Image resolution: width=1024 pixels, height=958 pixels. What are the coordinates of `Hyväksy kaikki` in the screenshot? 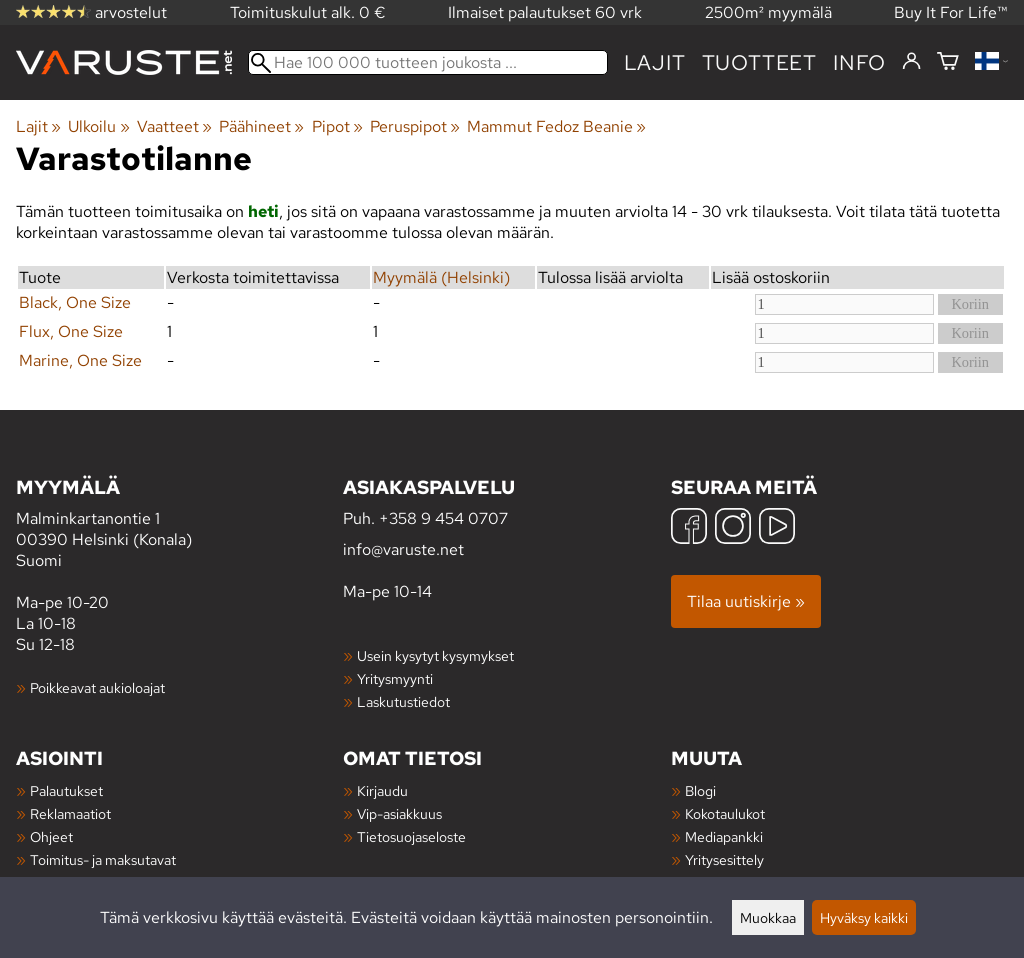 It's located at (864, 917).